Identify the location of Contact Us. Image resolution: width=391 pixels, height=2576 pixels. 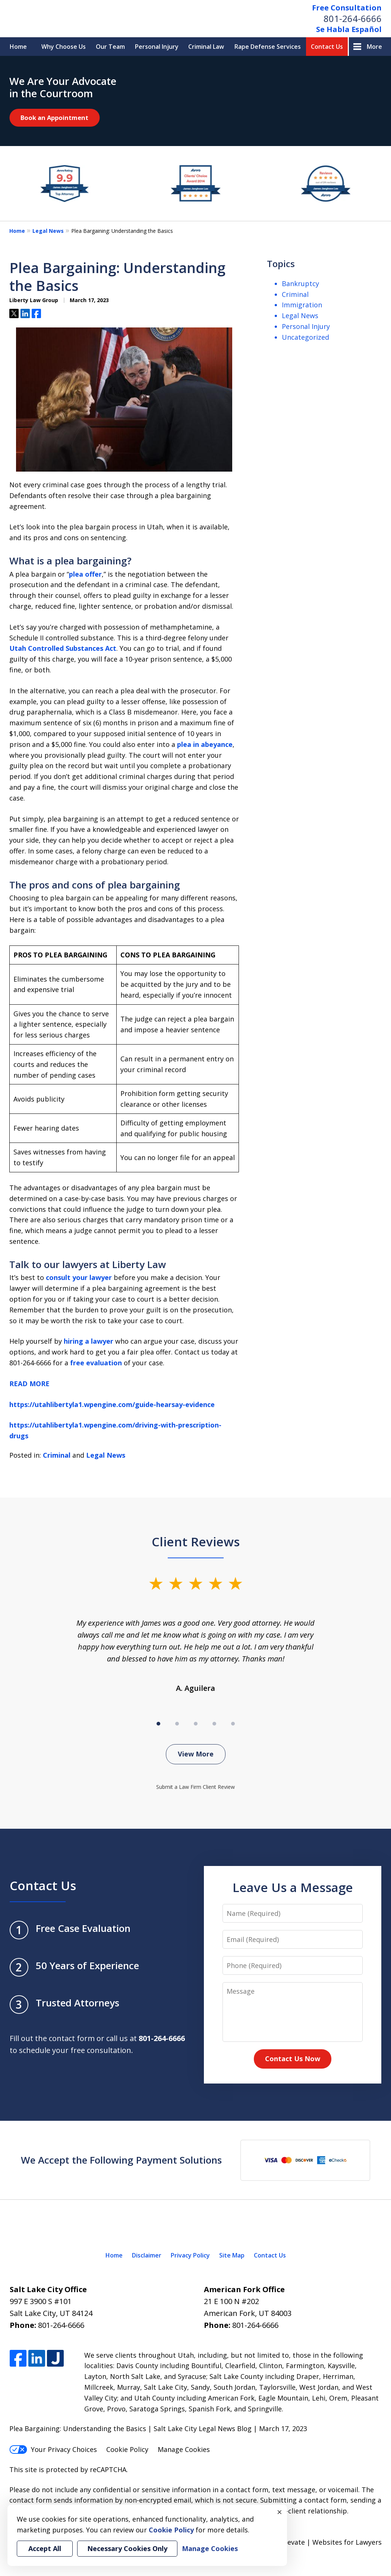
(327, 46).